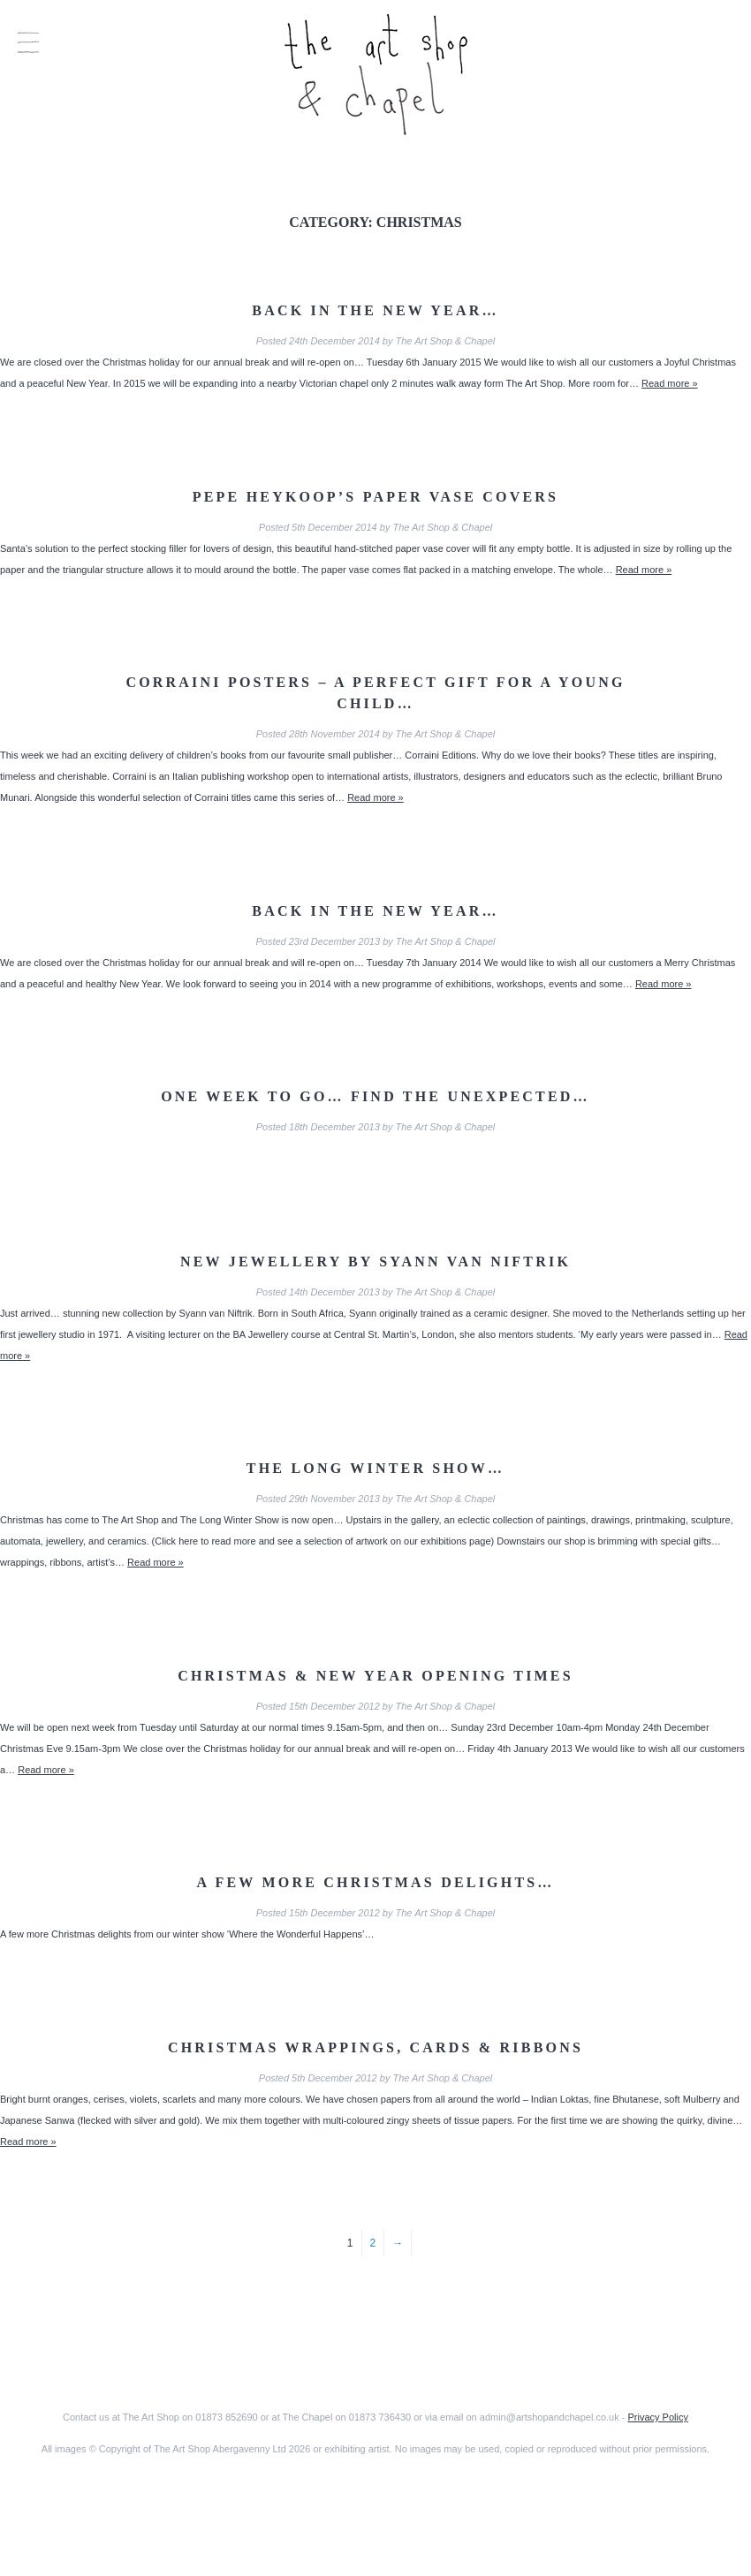 This screenshot has width=751, height=2576. What do you see at coordinates (375, 1468) in the screenshot?
I see `The Long Winter Show…` at bounding box center [375, 1468].